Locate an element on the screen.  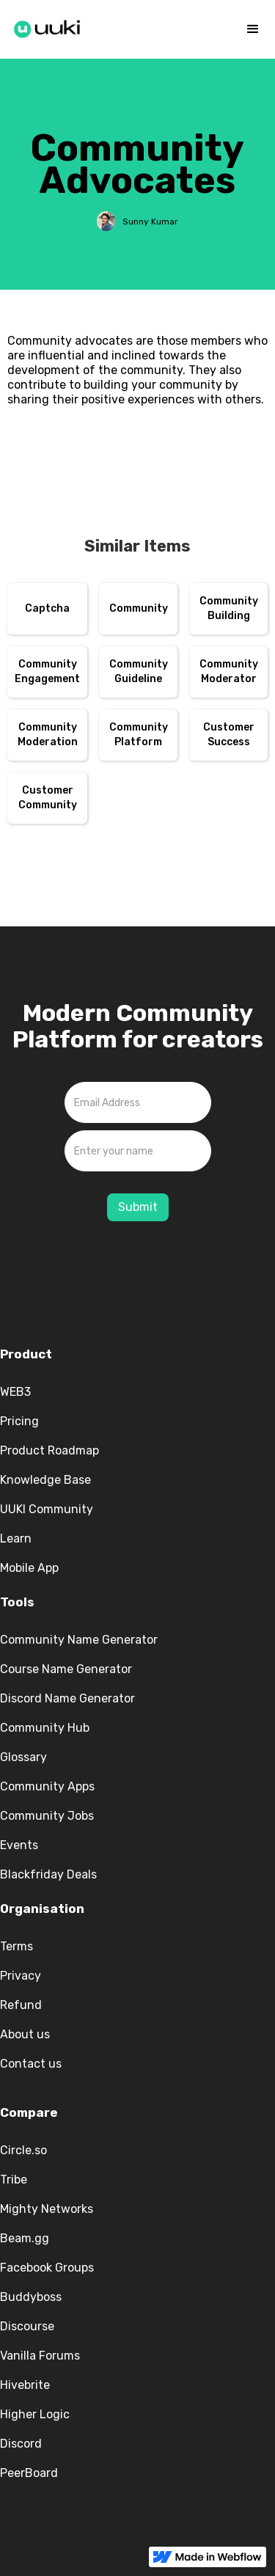
Glossary is located at coordinates (23, 1757).